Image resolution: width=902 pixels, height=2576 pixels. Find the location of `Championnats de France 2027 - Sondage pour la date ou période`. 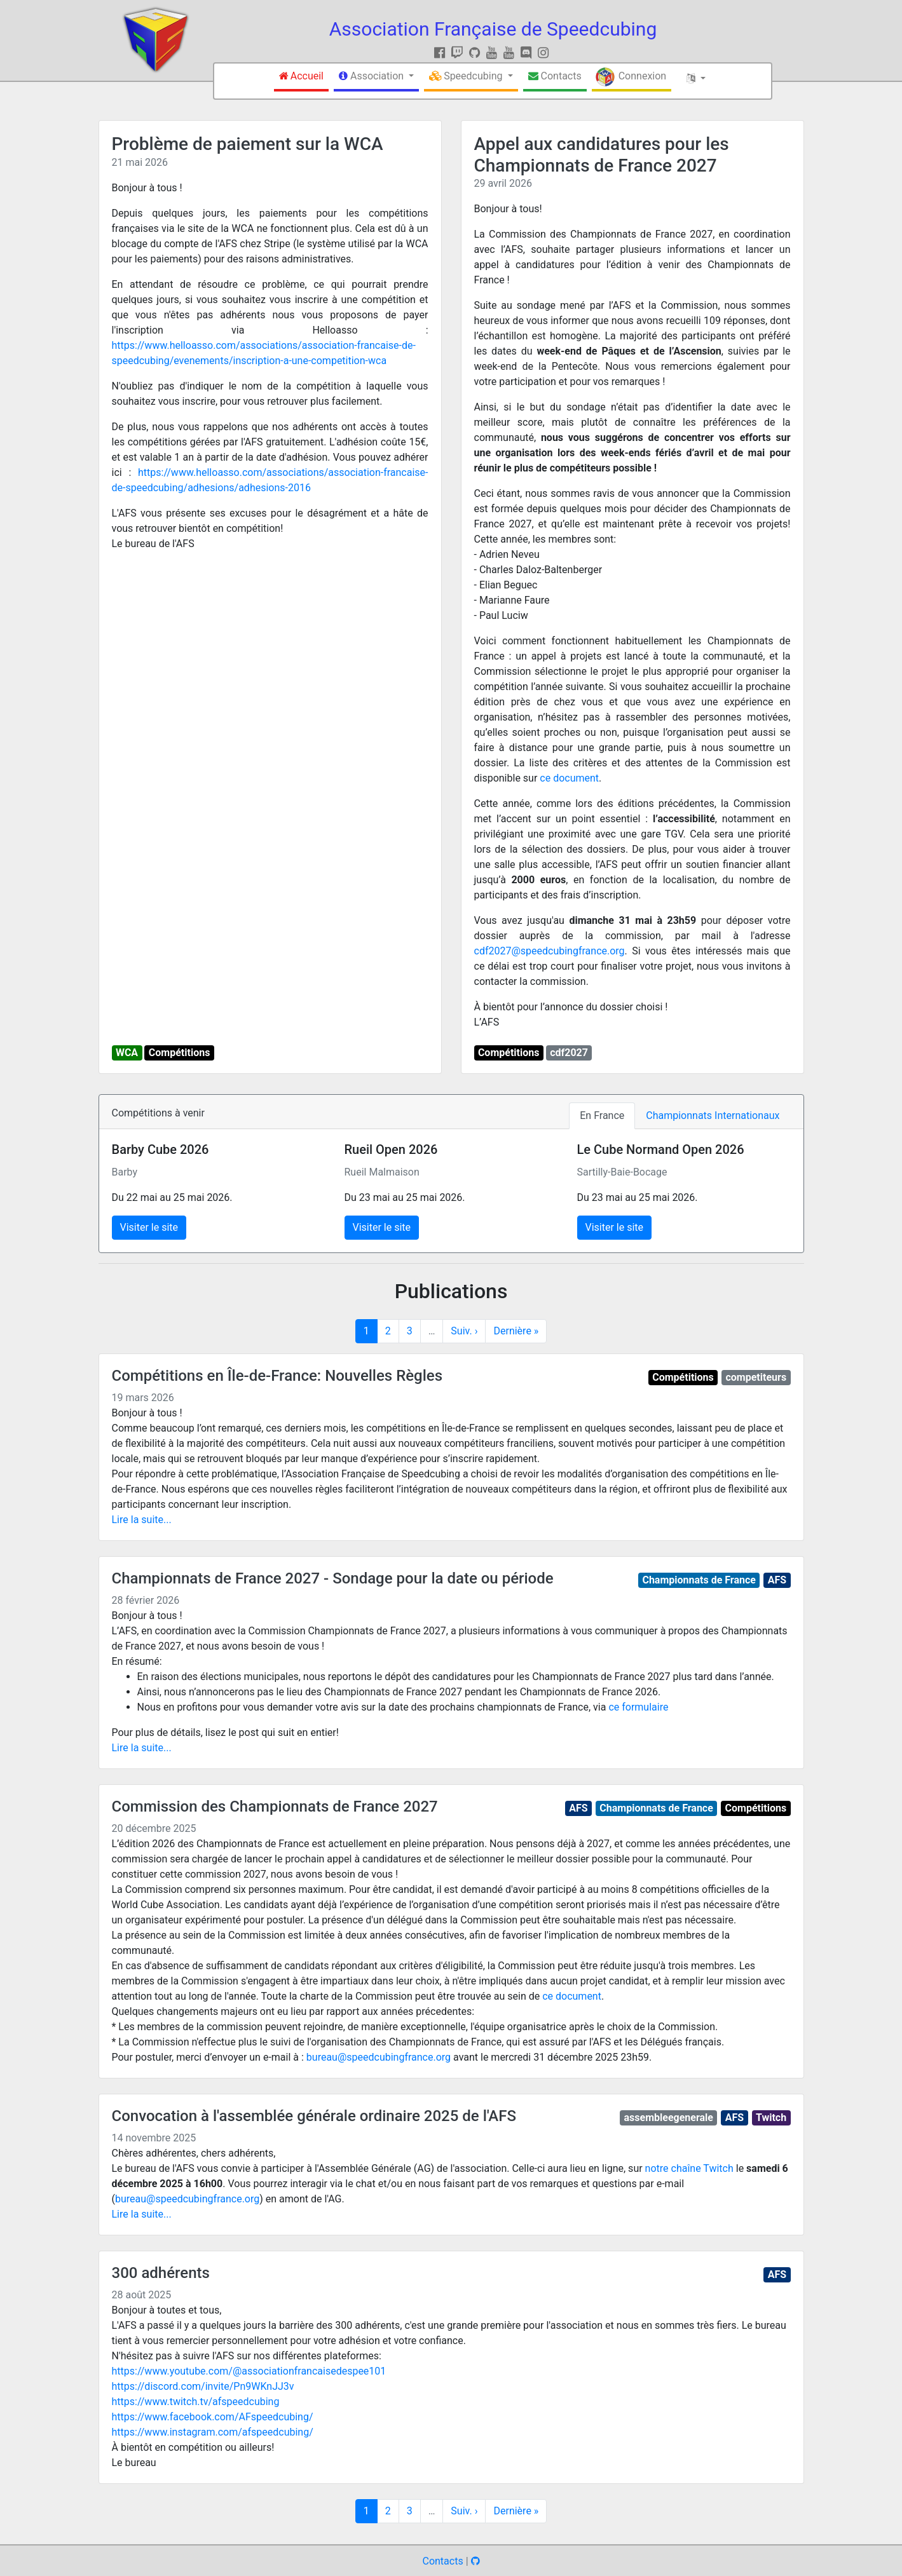

Championnats de France 2027 - Sondage pour la date ou période is located at coordinates (333, 1578).